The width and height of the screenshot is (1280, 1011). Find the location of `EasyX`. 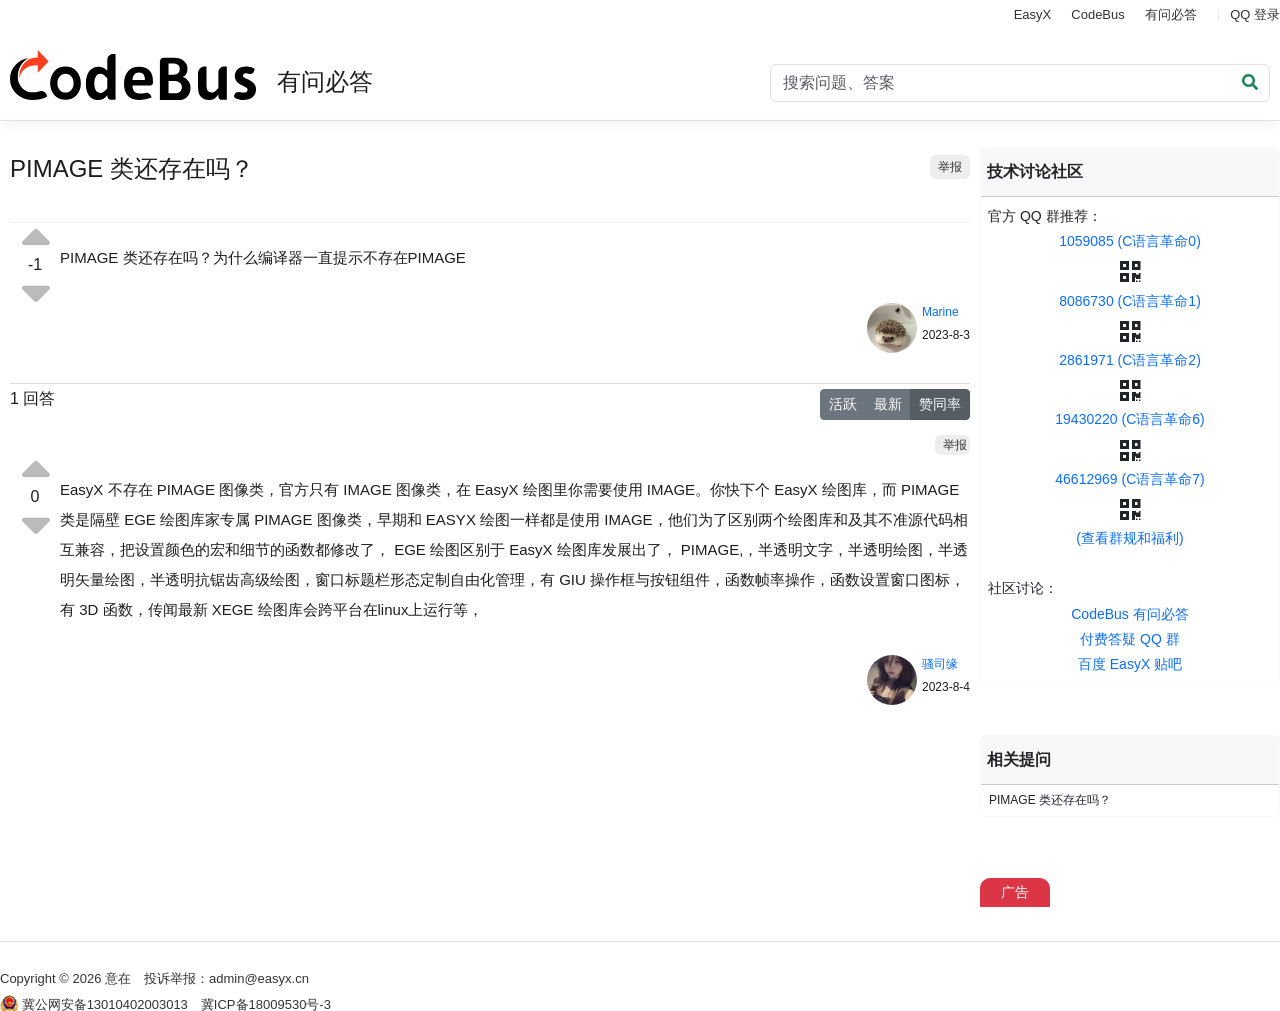

EasyX is located at coordinates (1033, 14).